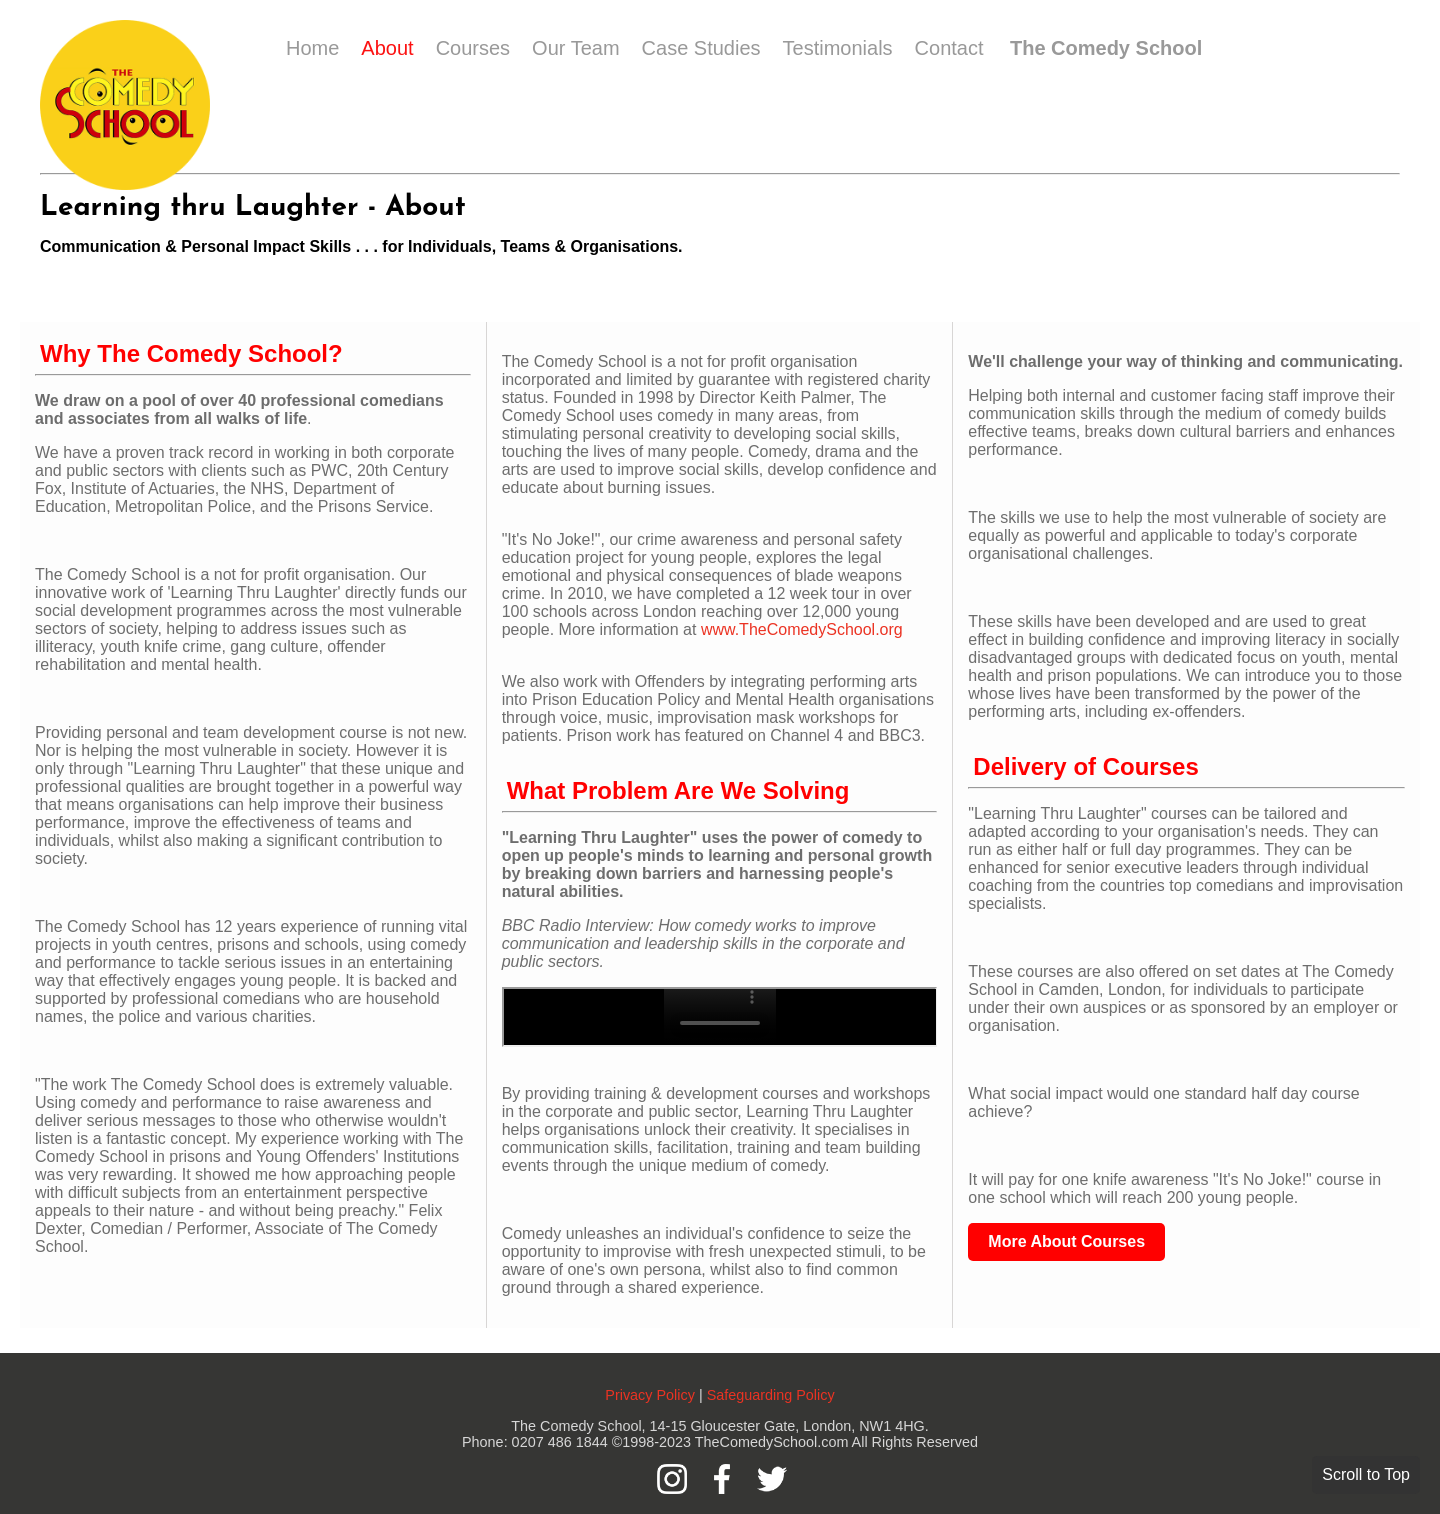 This screenshot has width=1440, height=1514. I want to click on Privacy Policy, so click(650, 1395).